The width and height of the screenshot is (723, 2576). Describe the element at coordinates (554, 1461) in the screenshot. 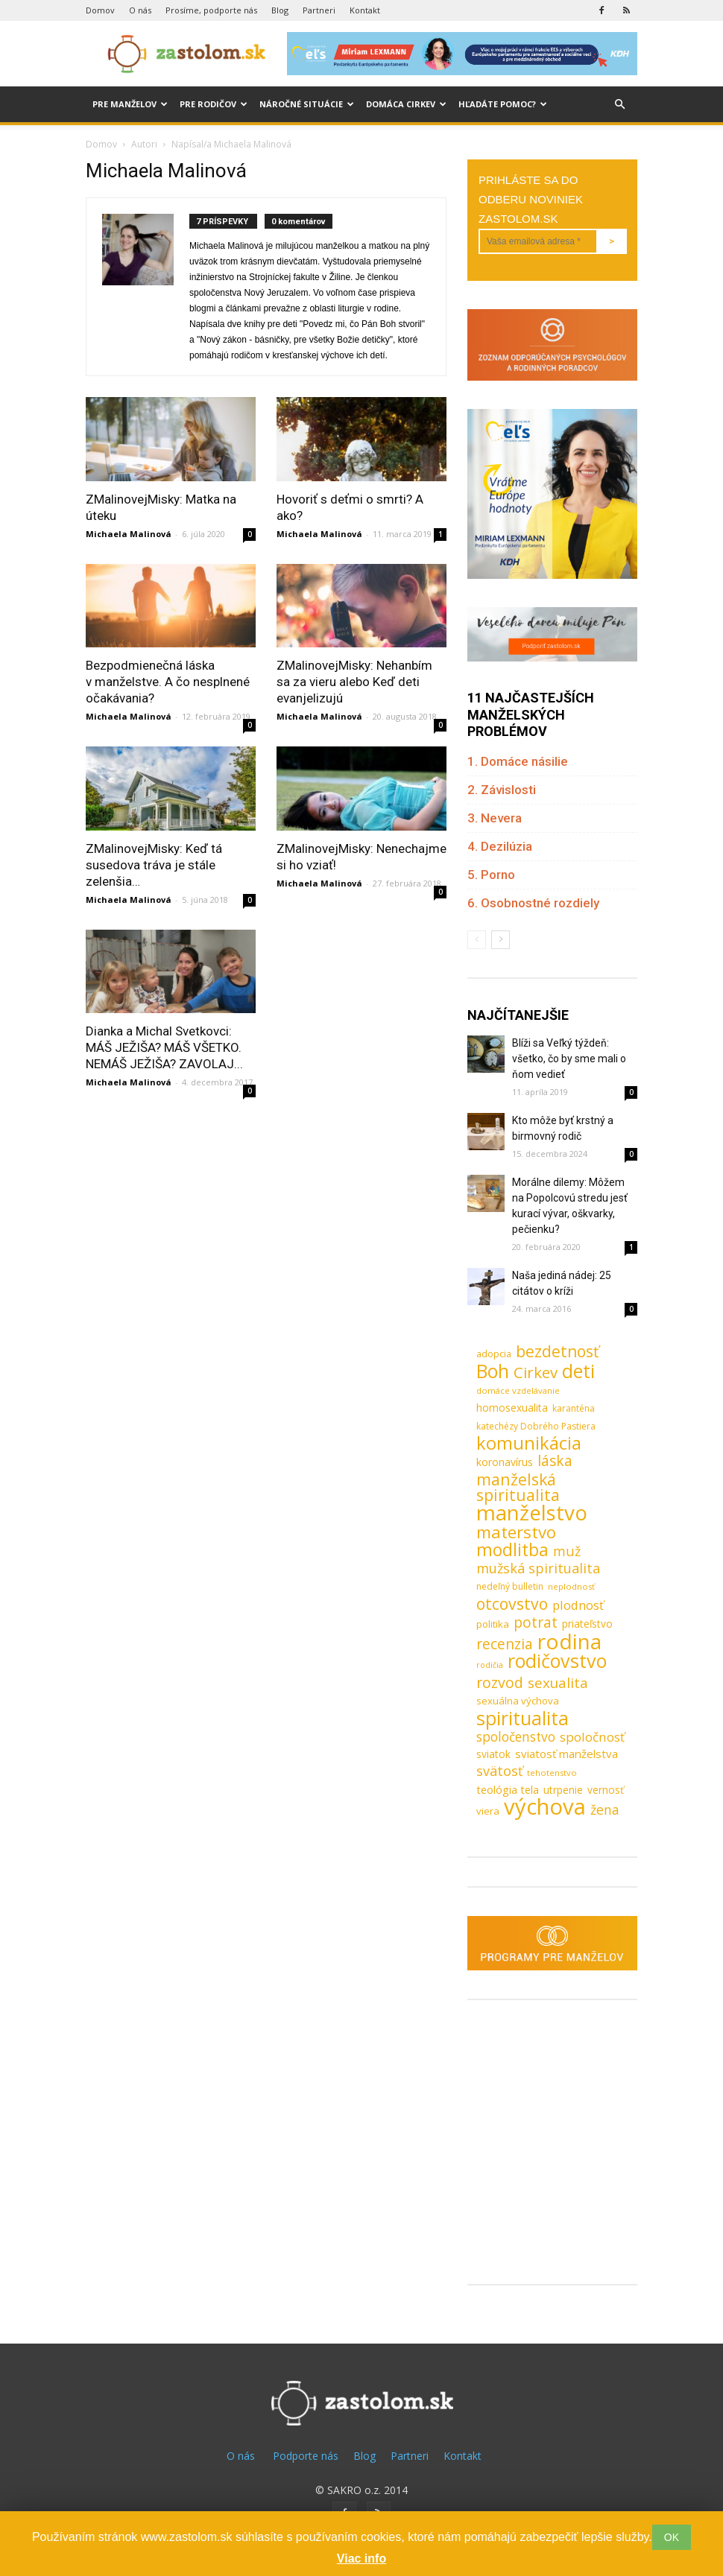

I see `láska [láska (29 položiek)]` at that location.